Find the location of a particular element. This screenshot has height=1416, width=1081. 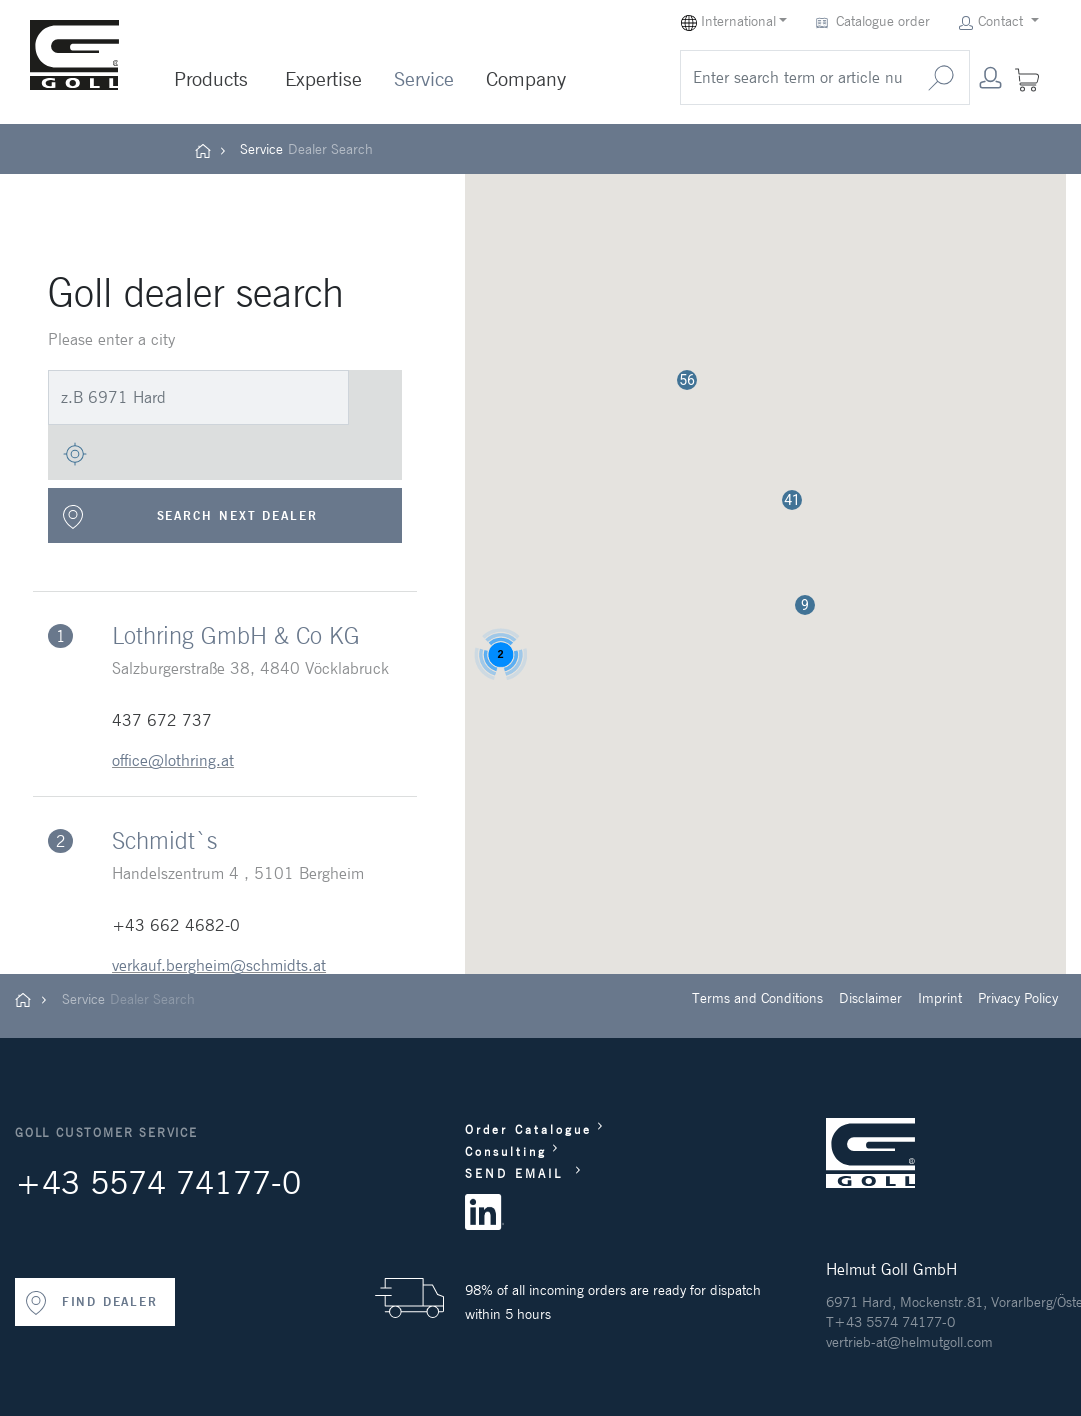

vertrieb-at@helmutgoll.com is located at coordinates (909, 1342).